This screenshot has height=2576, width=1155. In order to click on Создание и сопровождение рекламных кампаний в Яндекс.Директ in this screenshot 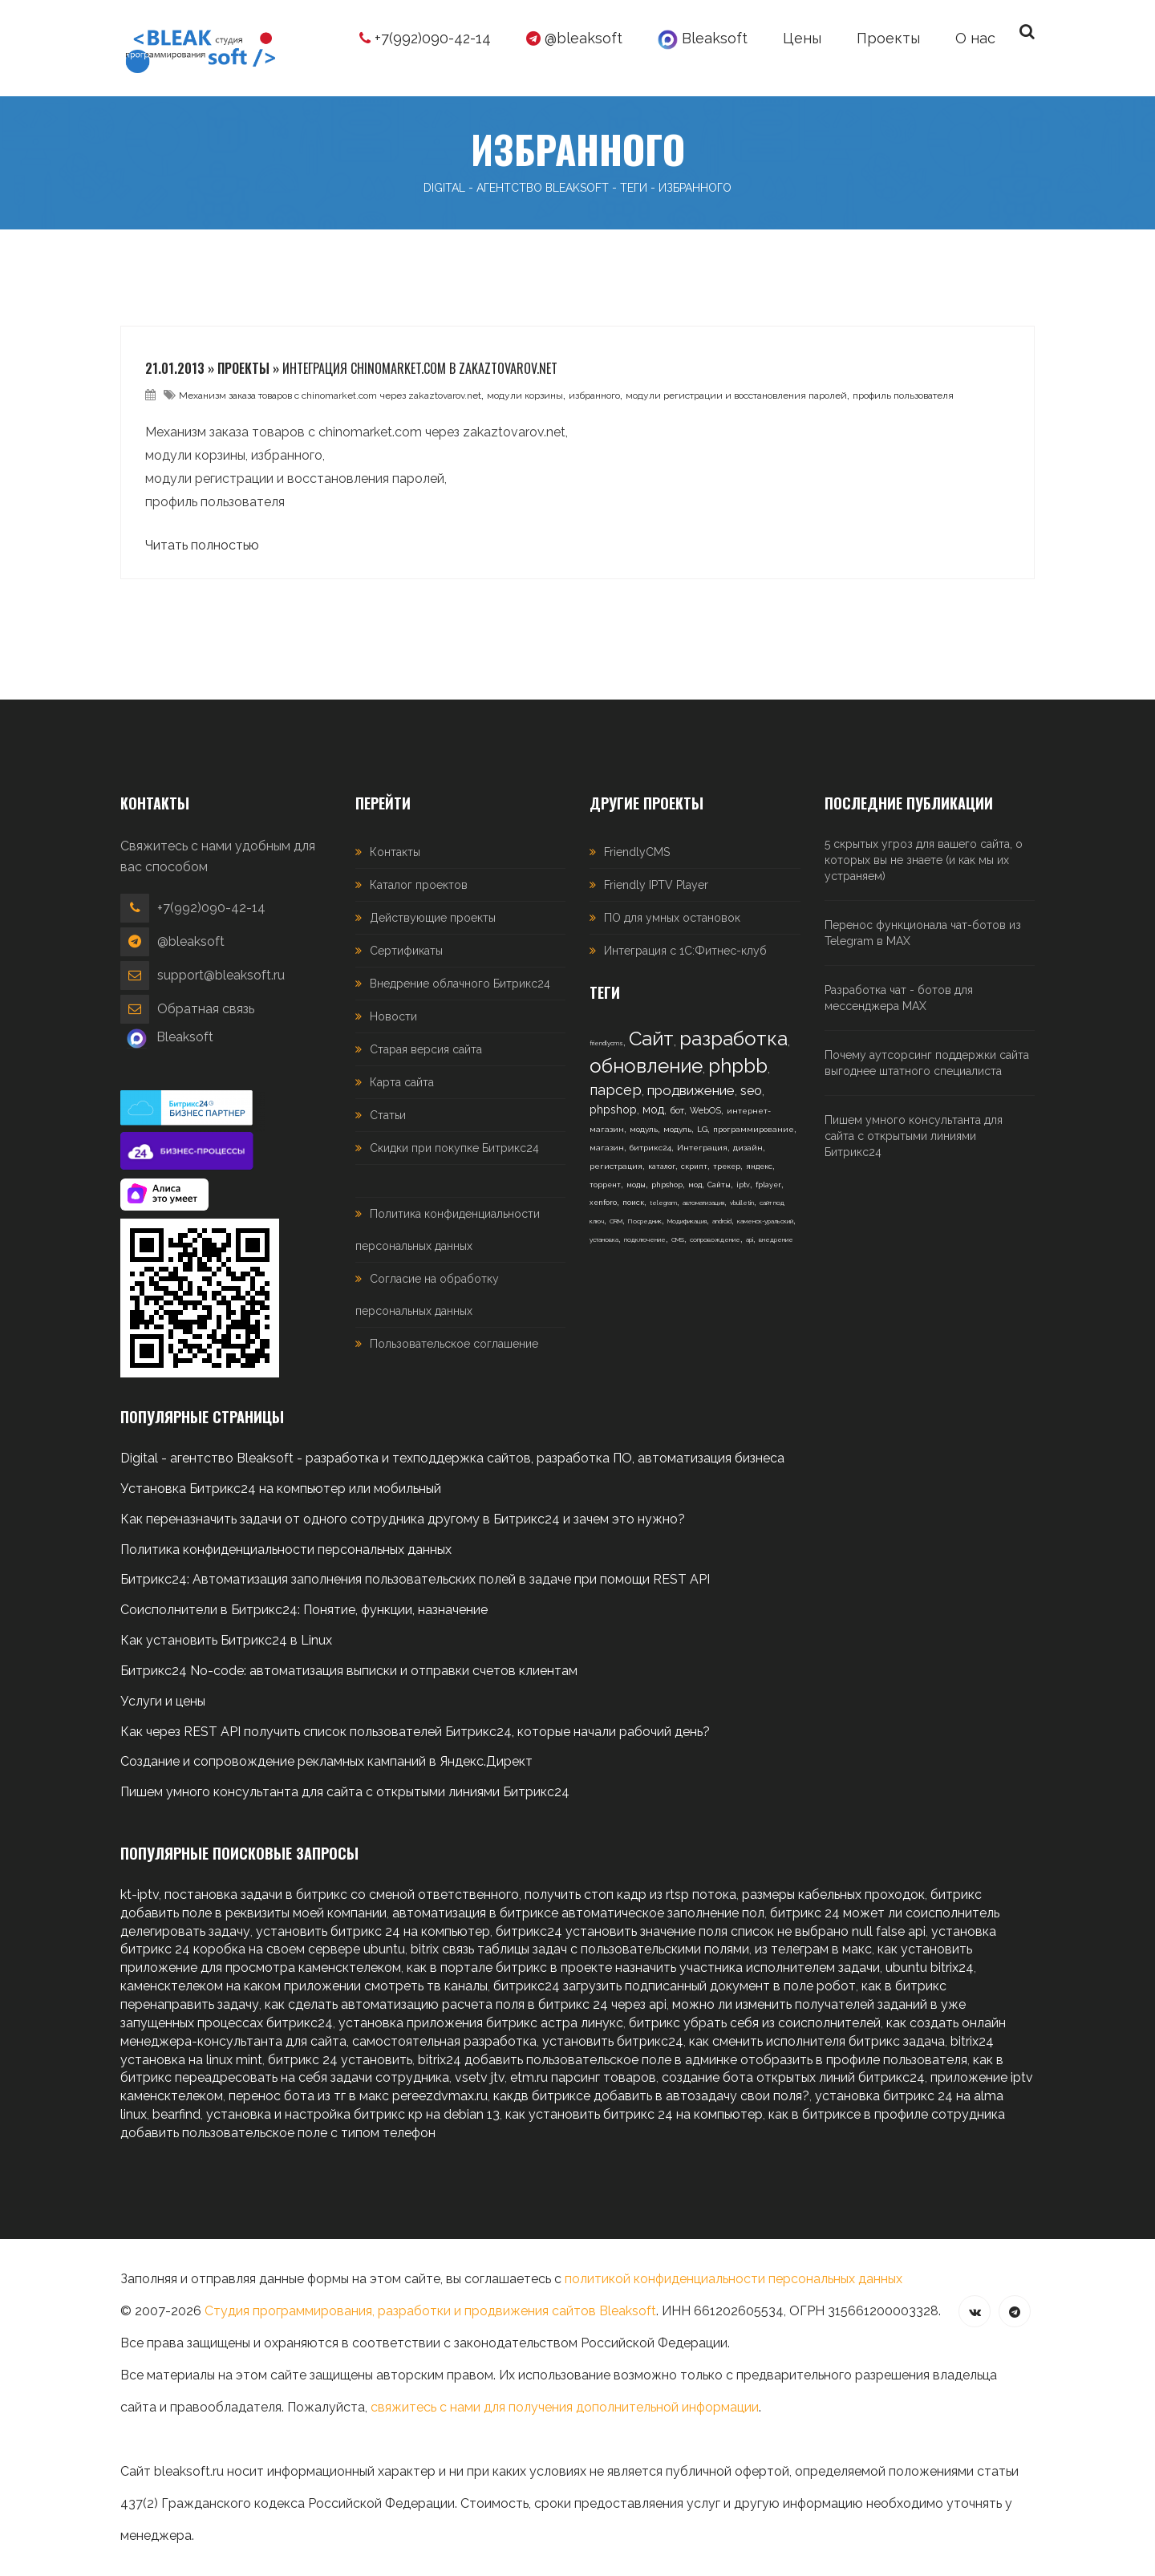, I will do `click(326, 1761)`.